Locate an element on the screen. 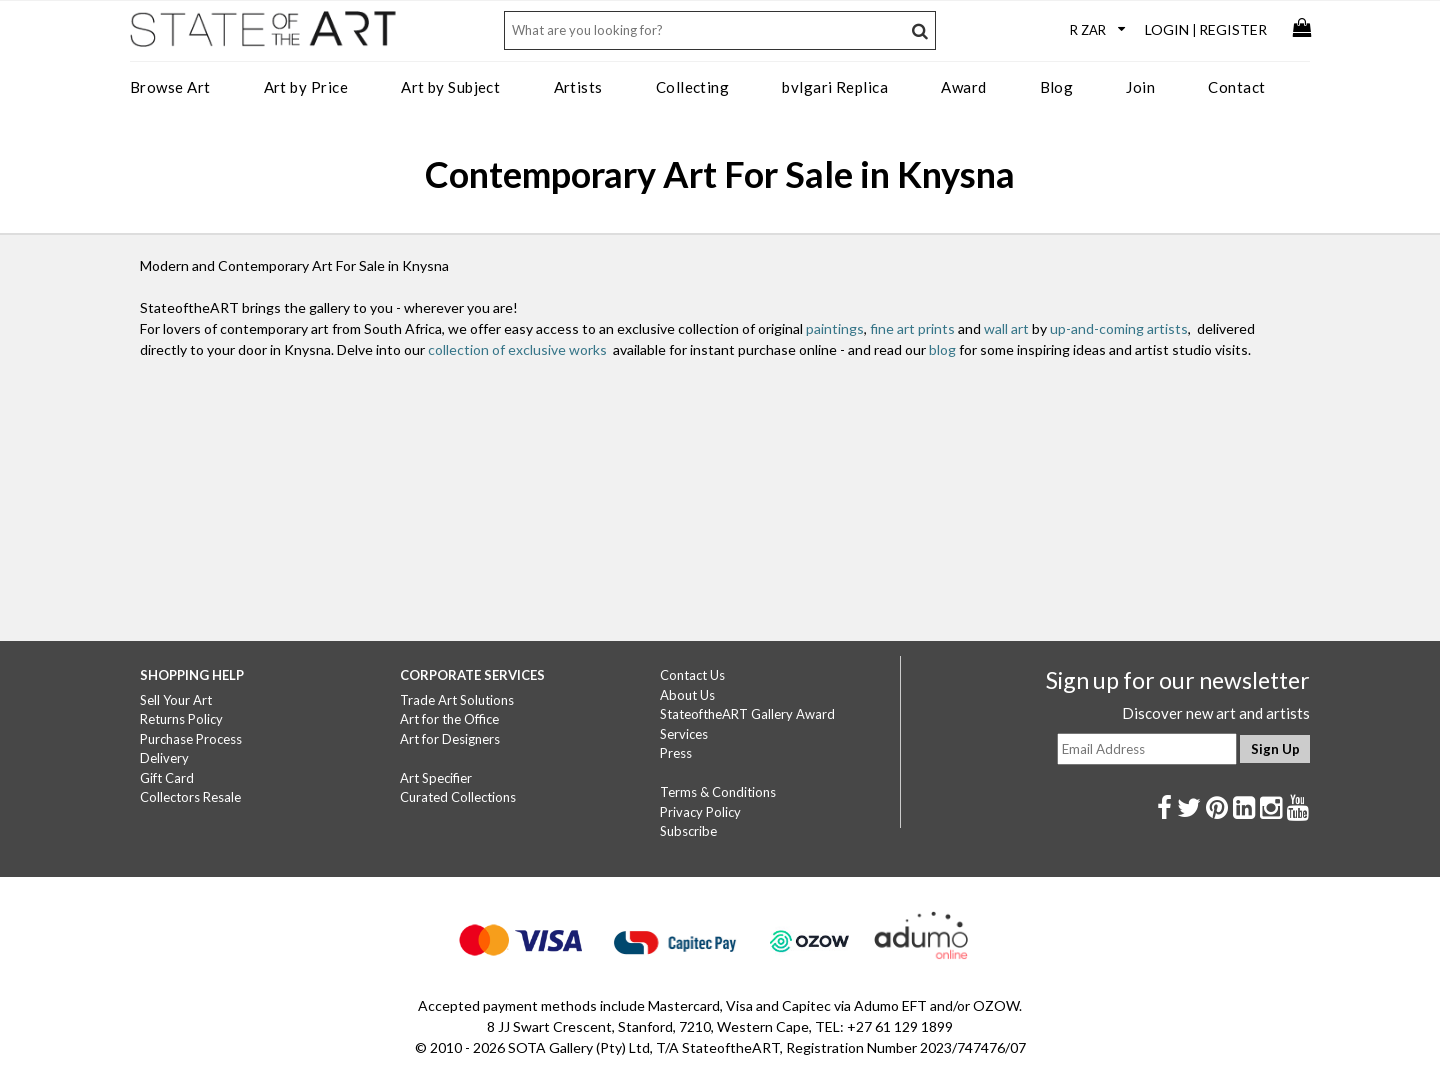 The height and width of the screenshot is (1078, 1440). Gift Card is located at coordinates (167, 778).